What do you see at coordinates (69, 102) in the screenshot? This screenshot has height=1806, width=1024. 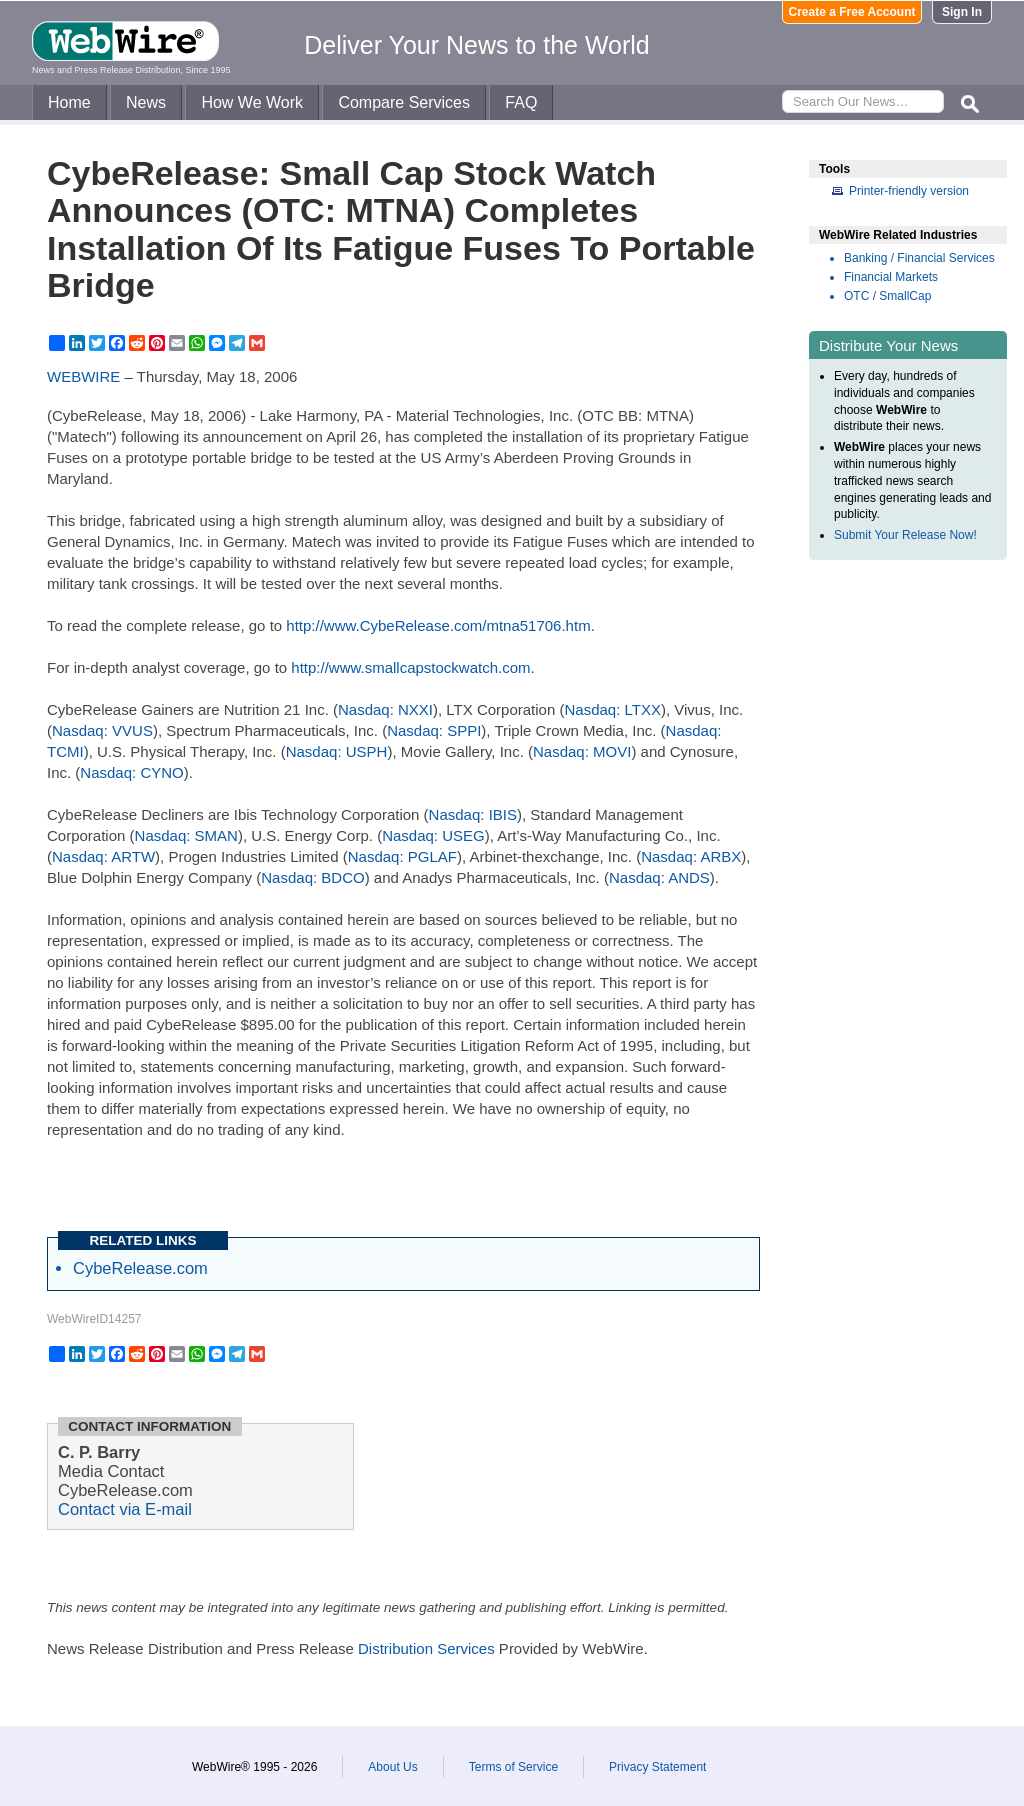 I see `Home` at bounding box center [69, 102].